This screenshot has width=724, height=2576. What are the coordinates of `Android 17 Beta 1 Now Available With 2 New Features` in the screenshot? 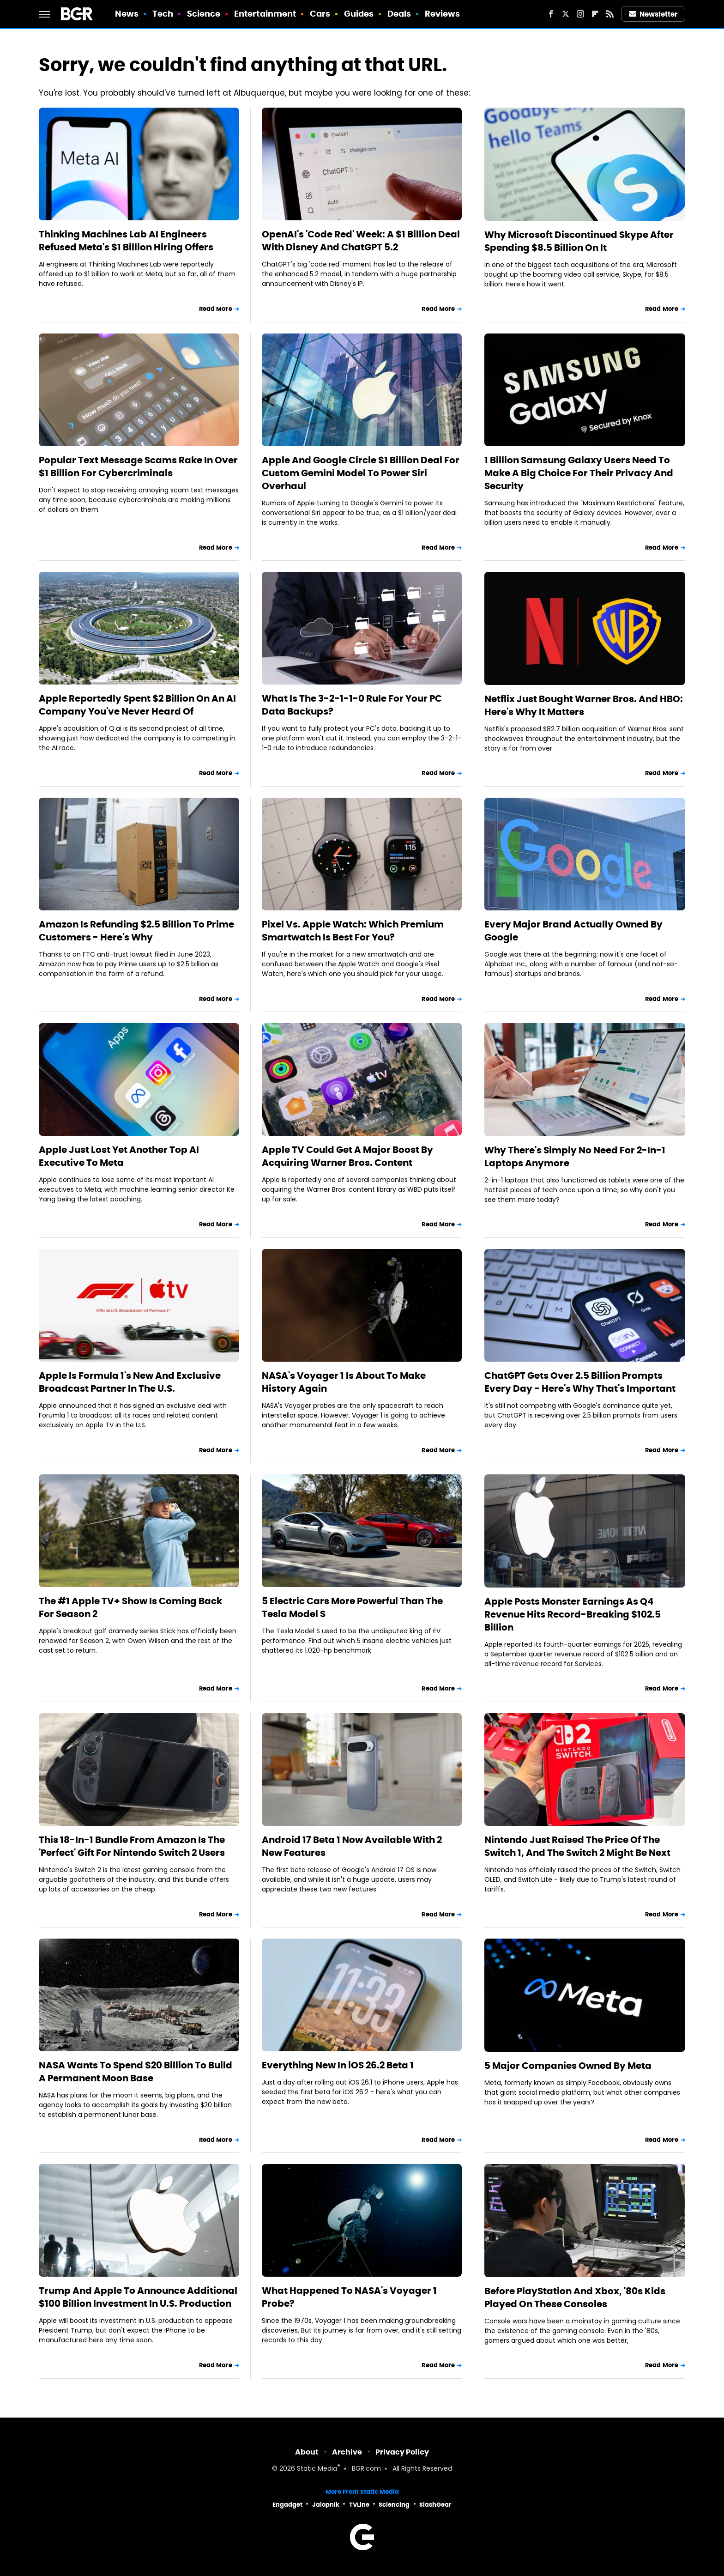 It's located at (352, 1846).